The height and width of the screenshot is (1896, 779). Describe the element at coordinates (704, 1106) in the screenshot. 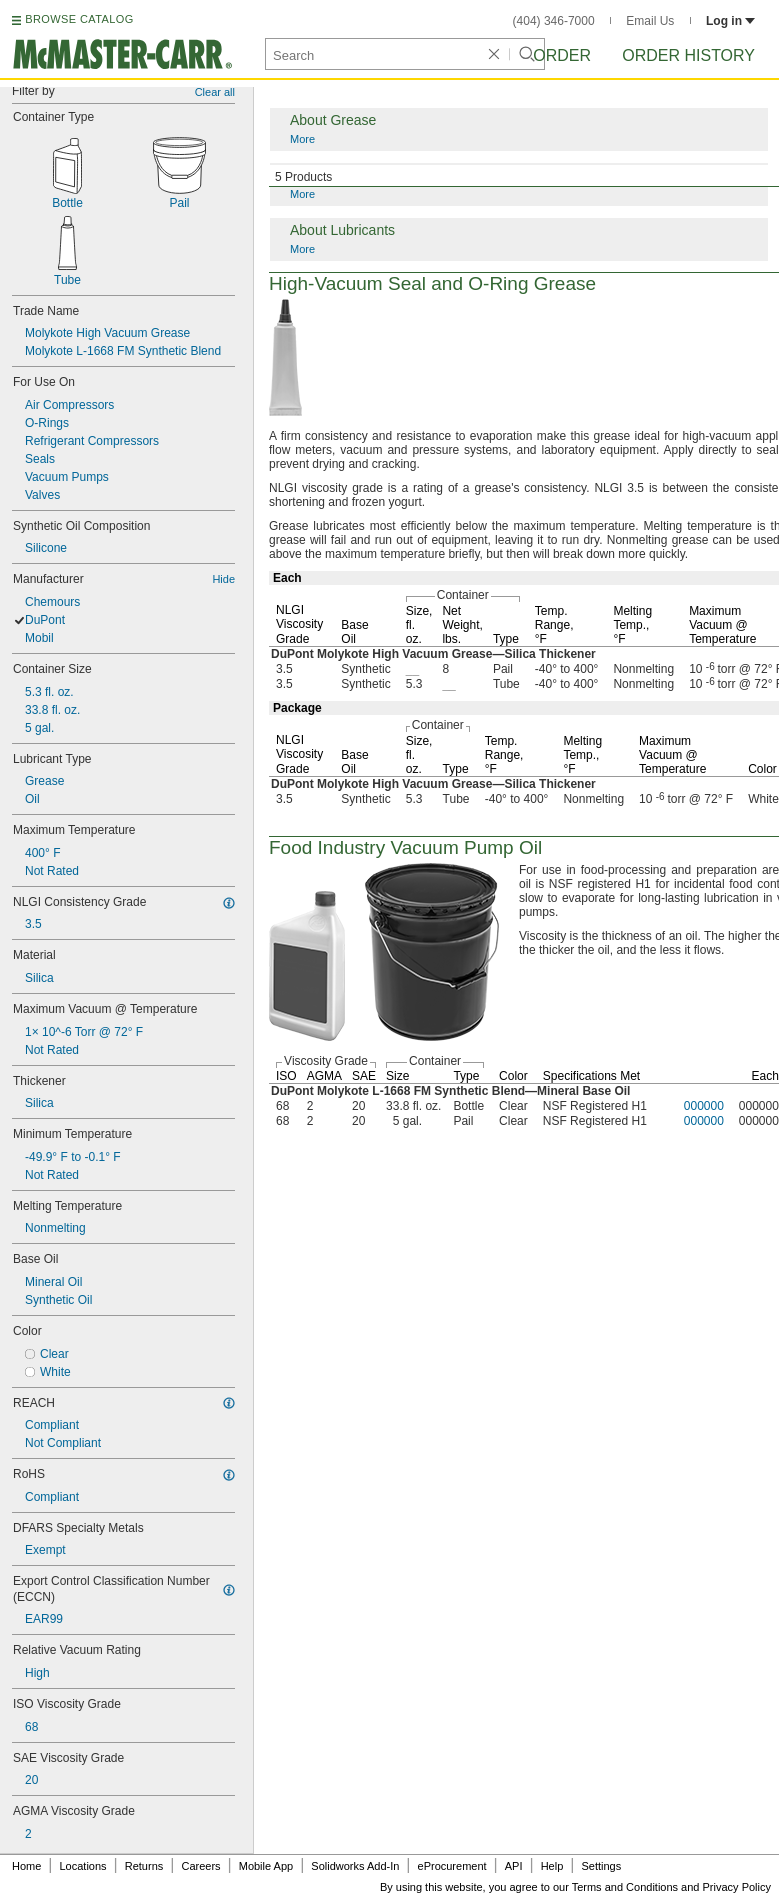

I see `000000` at that location.